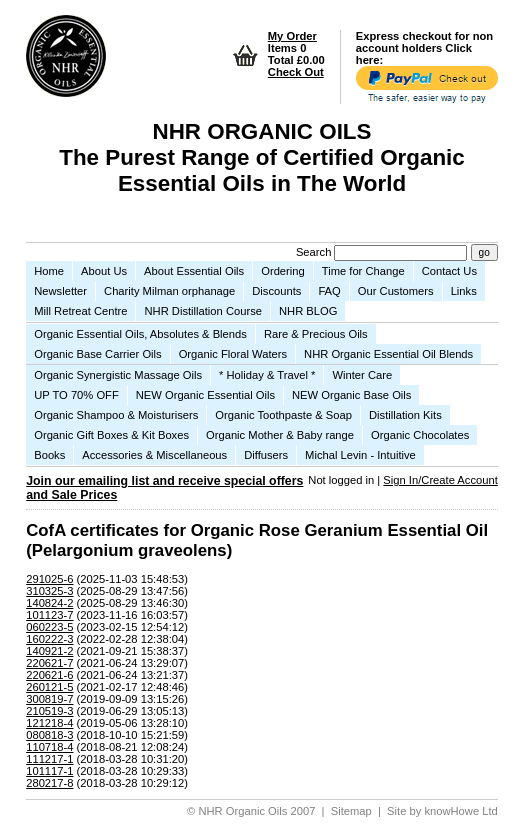 The image size is (524, 834). Describe the element at coordinates (449, 271) in the screenshot. I see `Contact Us` at that location.